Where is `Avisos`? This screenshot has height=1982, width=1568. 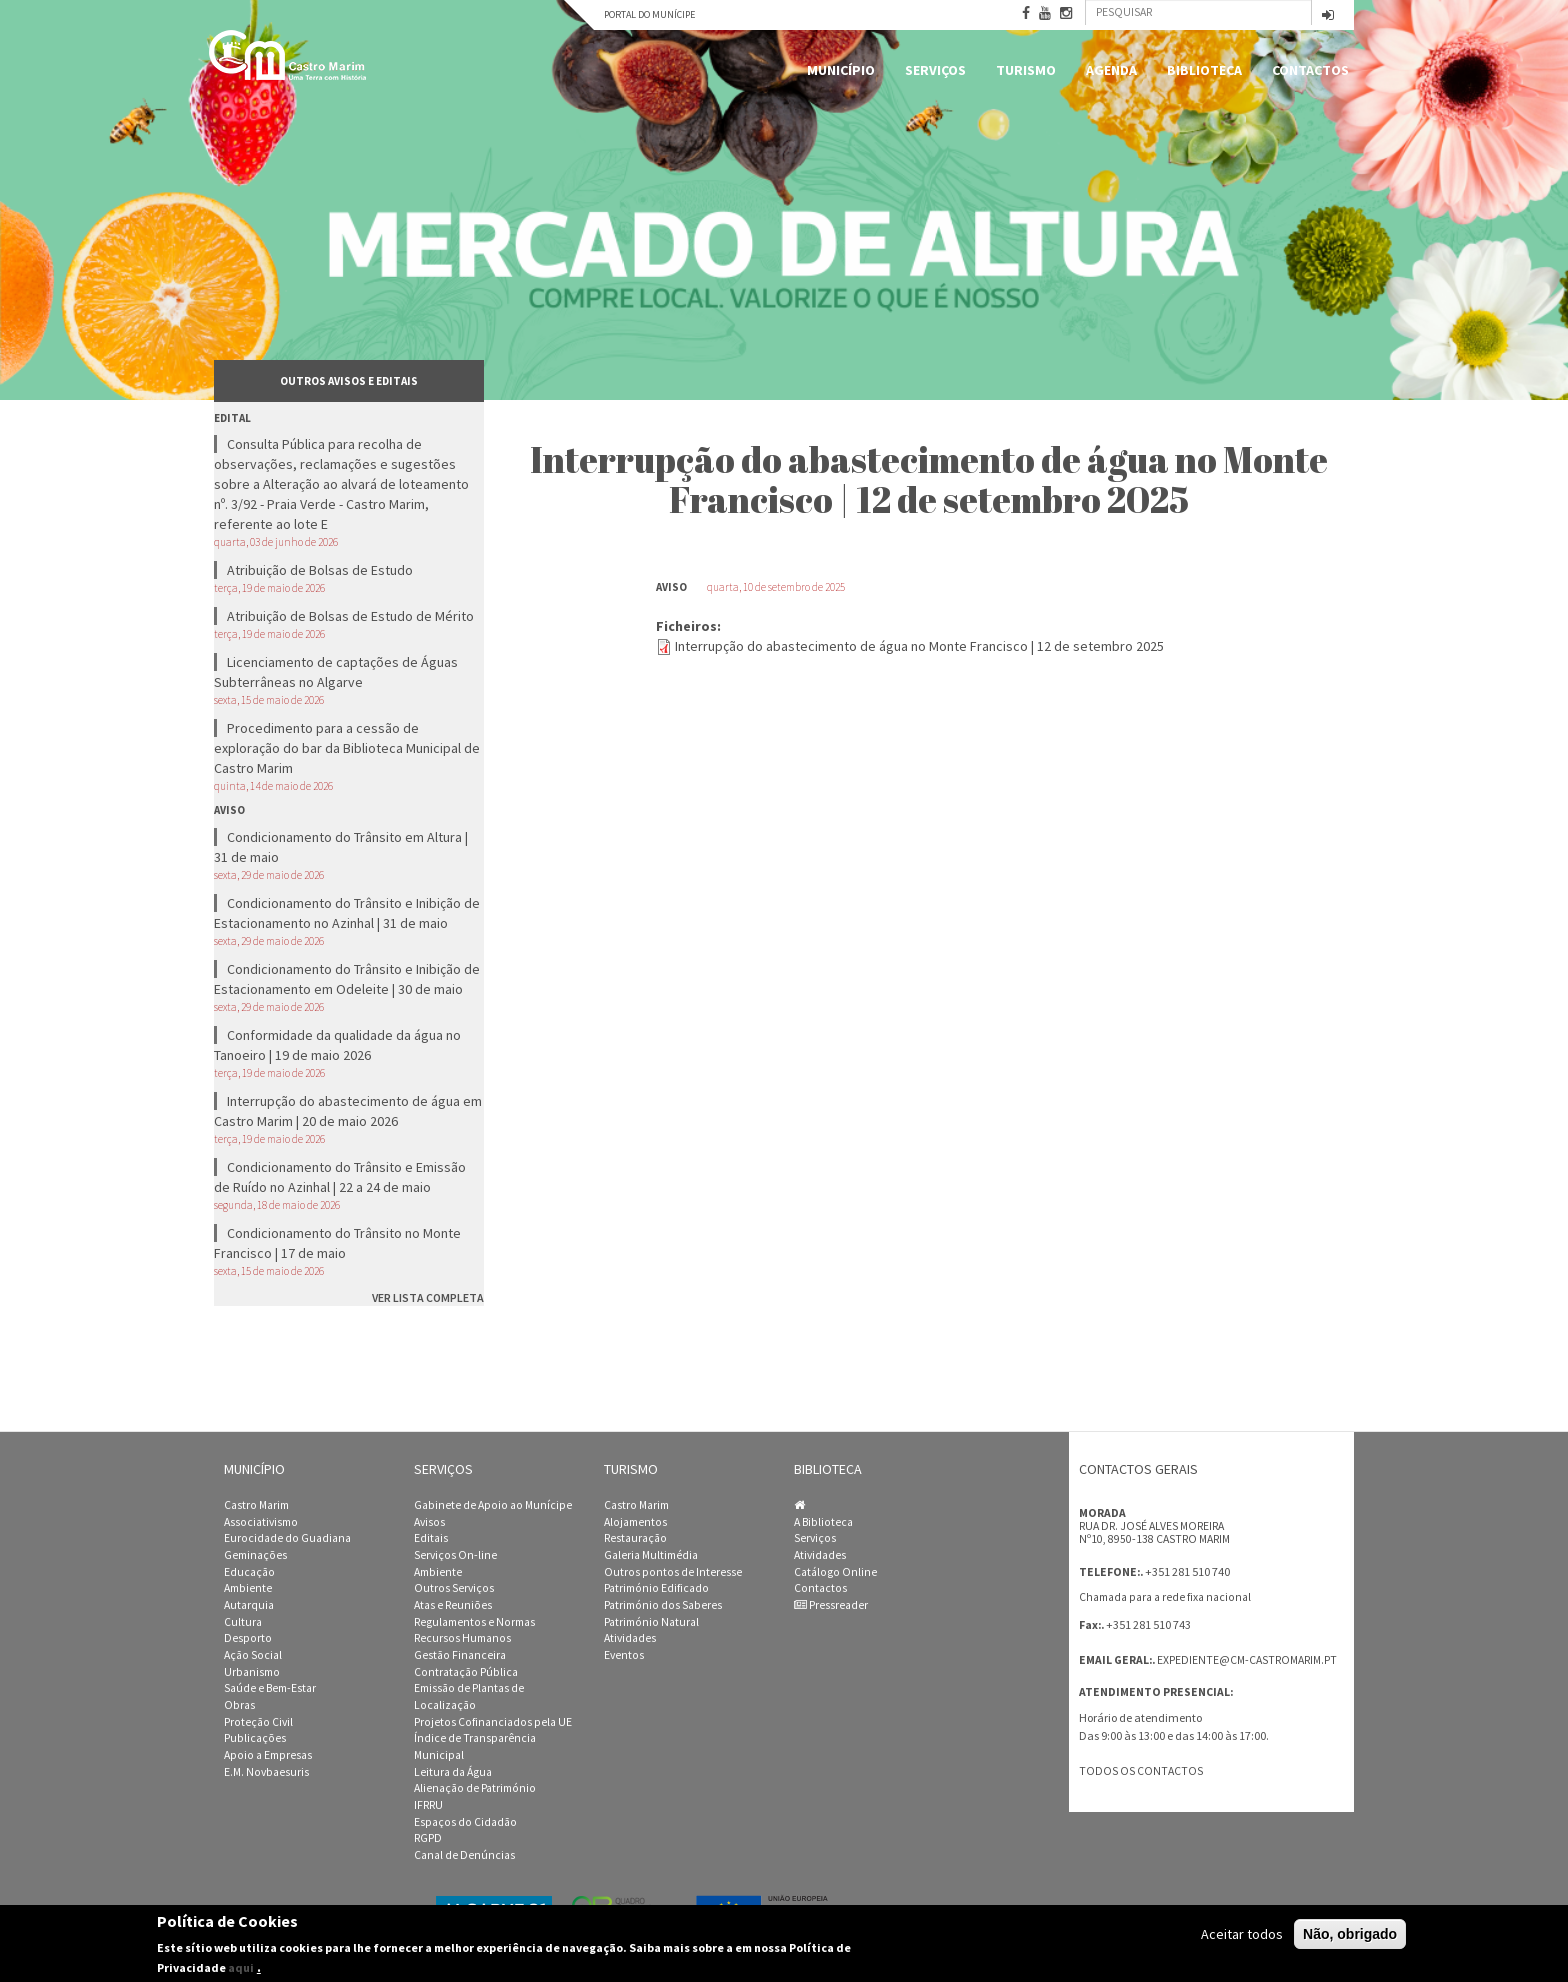
Avisos is located at coordinates (429, 1522).